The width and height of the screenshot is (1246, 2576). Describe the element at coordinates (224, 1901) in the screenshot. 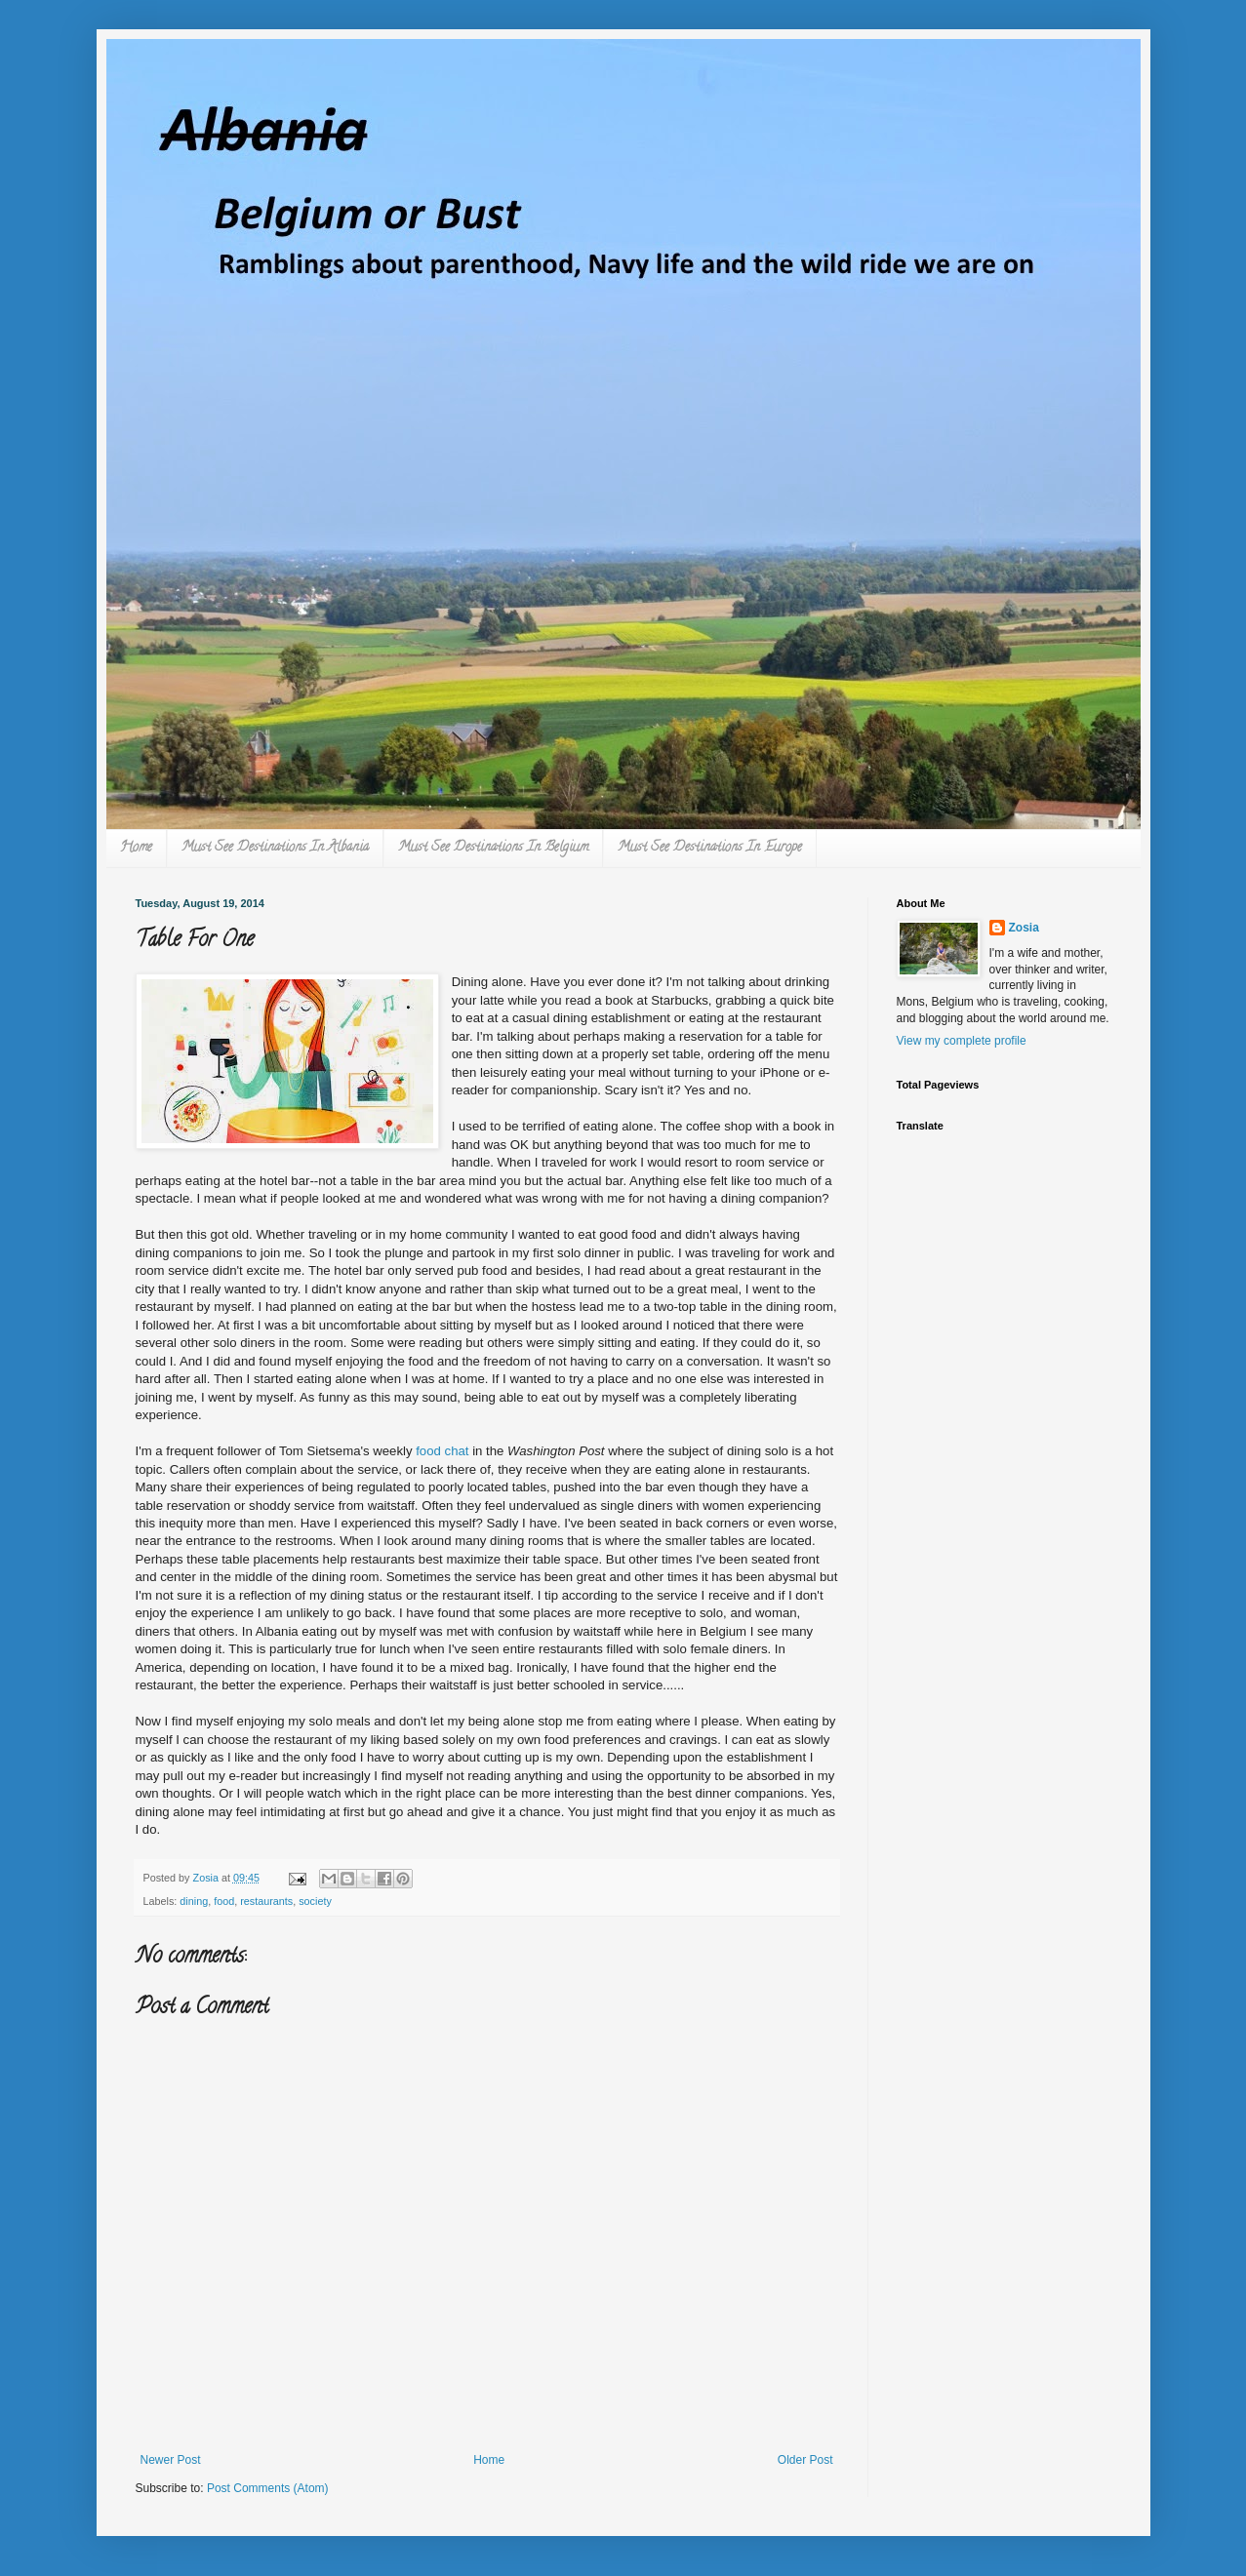

I see `food` at that location.